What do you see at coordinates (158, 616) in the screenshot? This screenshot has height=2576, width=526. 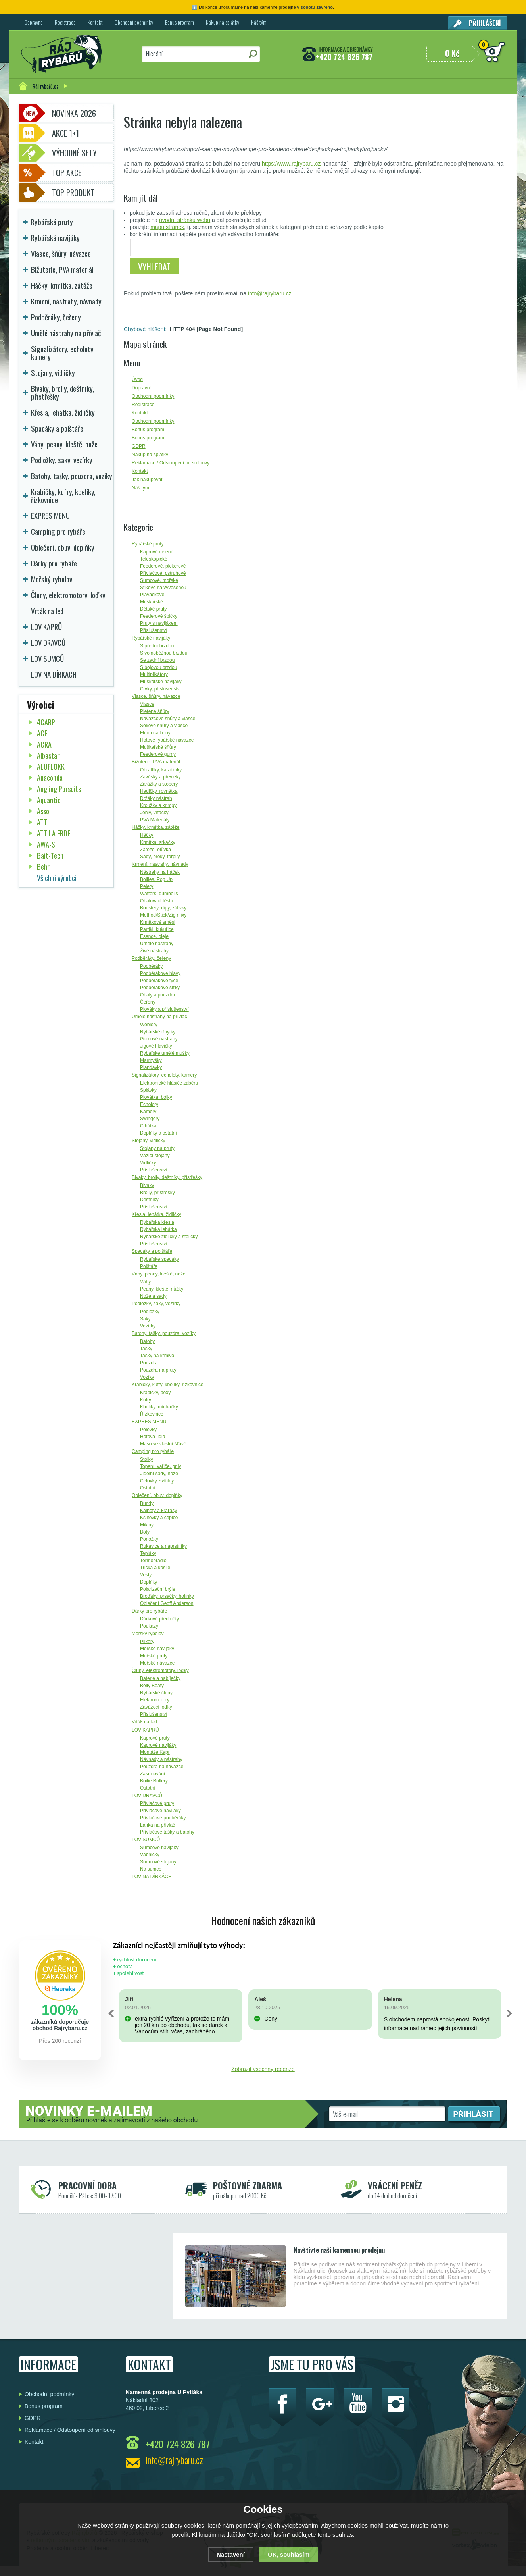 I see `Feederové špičky` at bounding box center [158, 616].